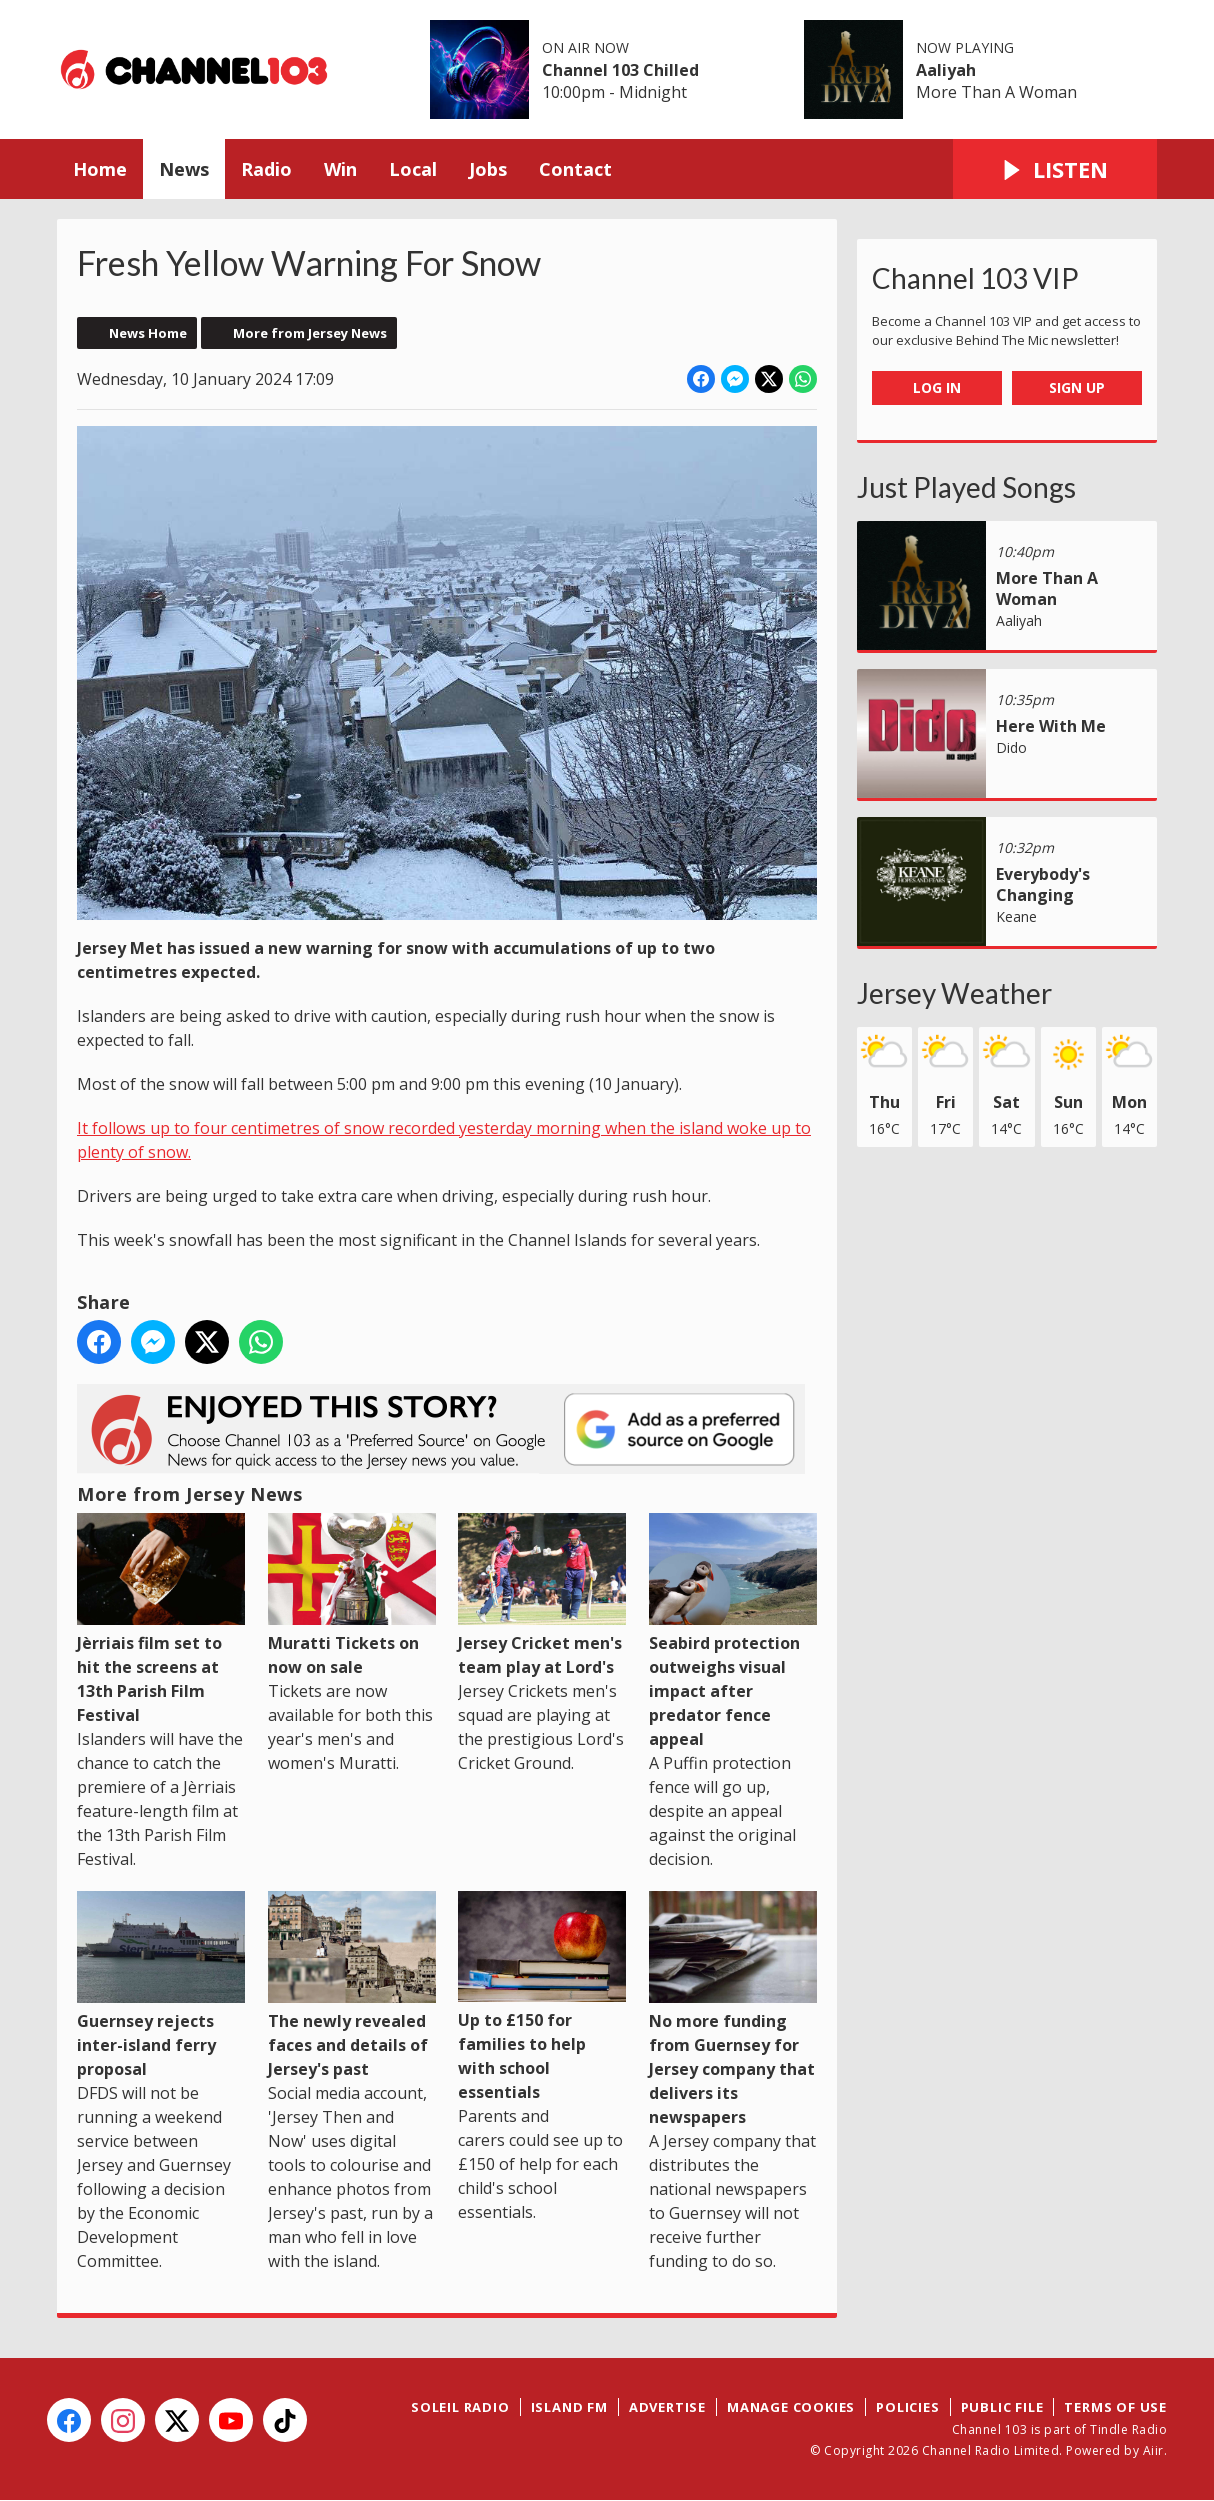 The width and height of the screenshot is (1214, 2501). I want to click on Home, so click(100, 169).